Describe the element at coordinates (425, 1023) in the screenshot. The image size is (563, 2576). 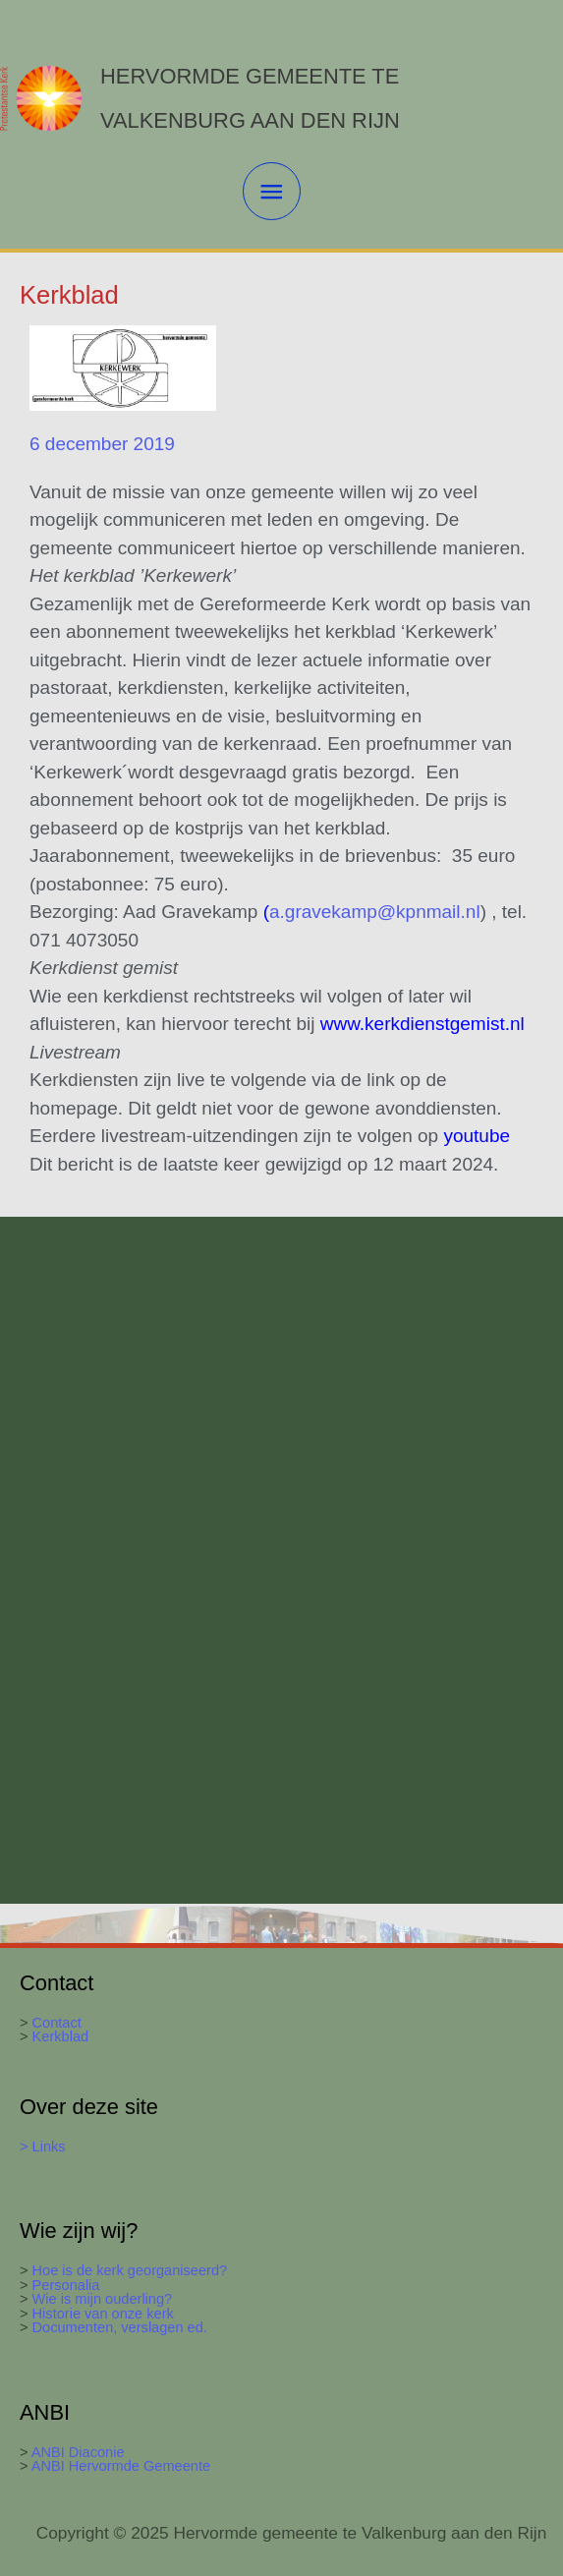
I see `www.kerkdienstgemist.nl` at that location.